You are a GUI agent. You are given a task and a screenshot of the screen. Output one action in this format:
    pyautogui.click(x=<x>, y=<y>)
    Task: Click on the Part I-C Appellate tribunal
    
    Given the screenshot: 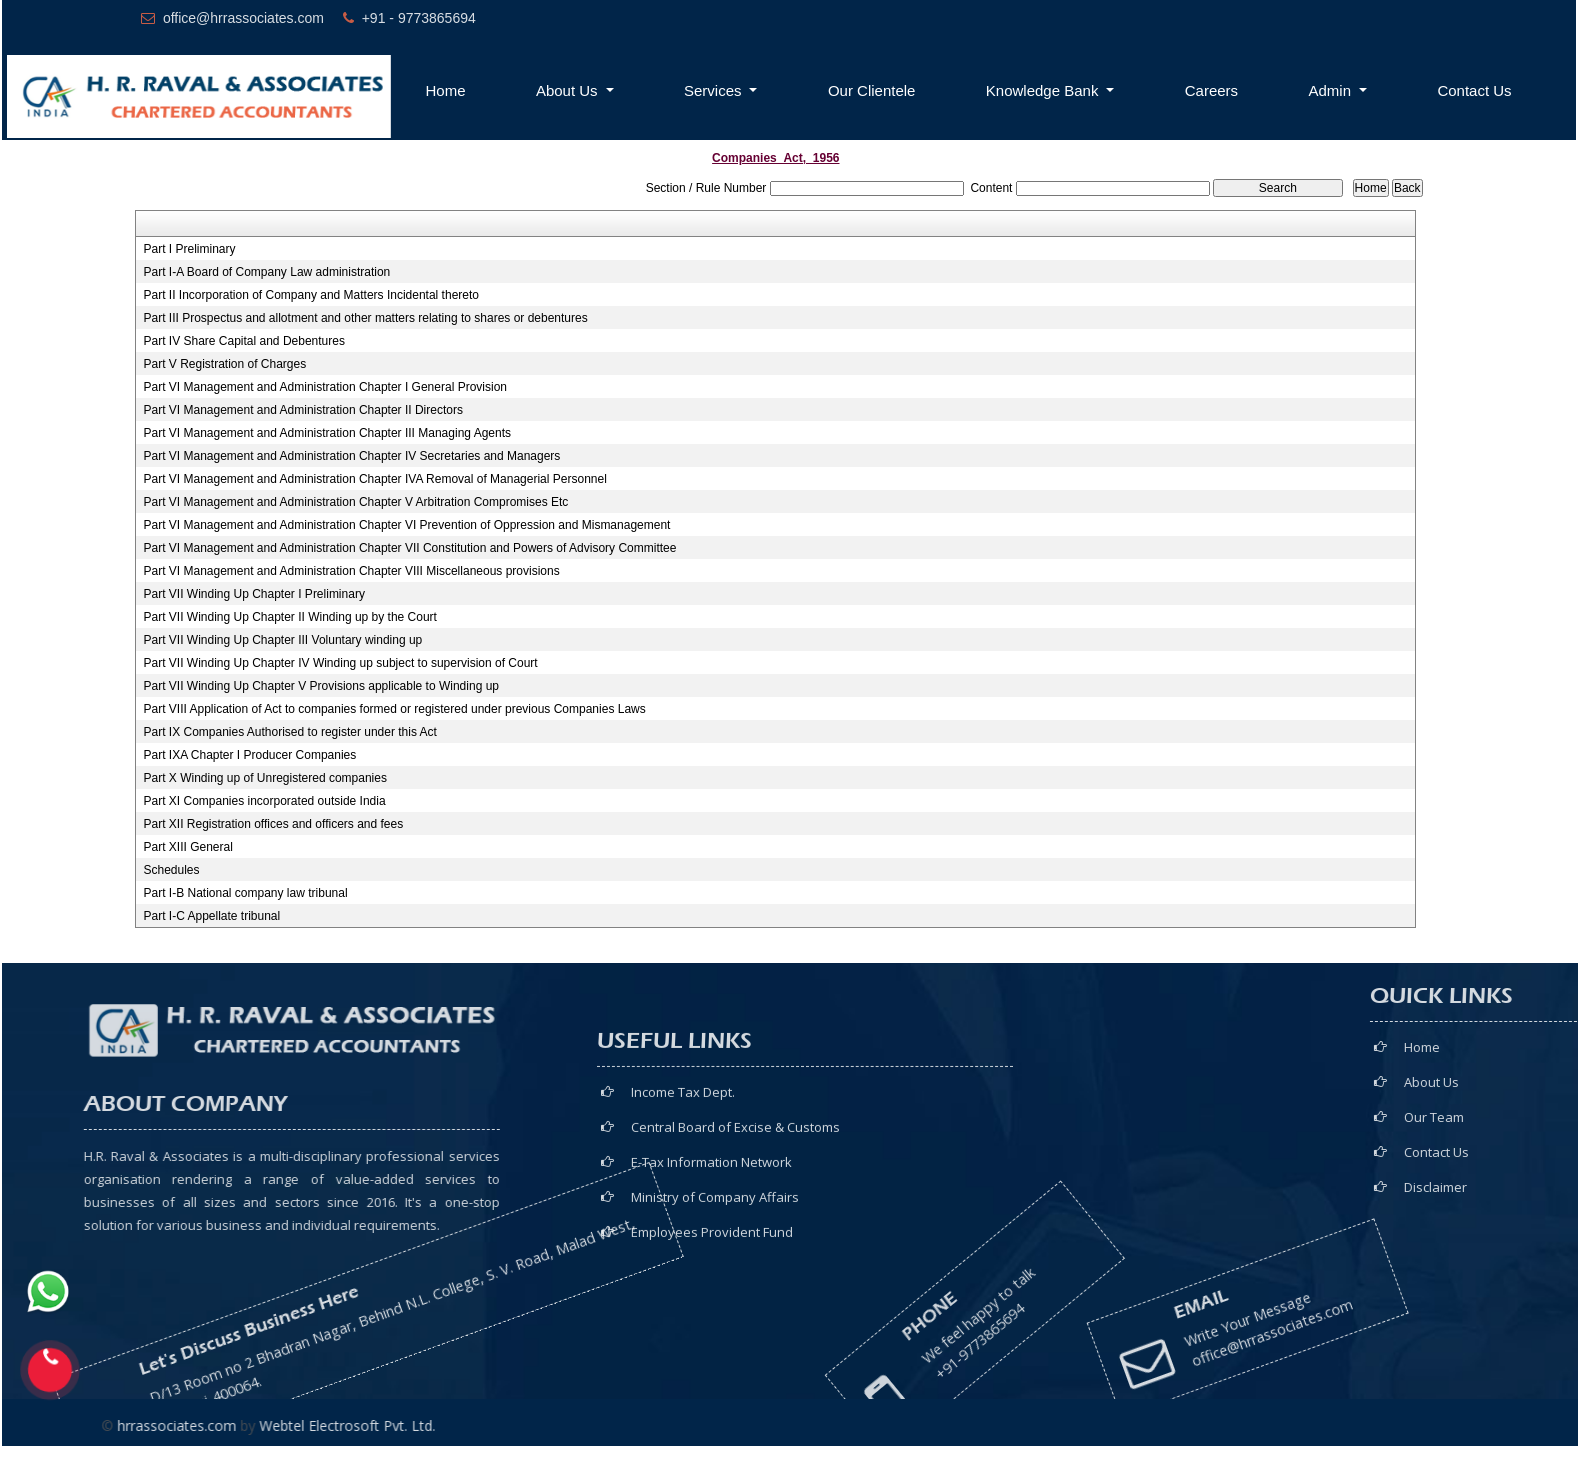 What is the action you would take?
    pyautogui.click(x=211, y=916)
    